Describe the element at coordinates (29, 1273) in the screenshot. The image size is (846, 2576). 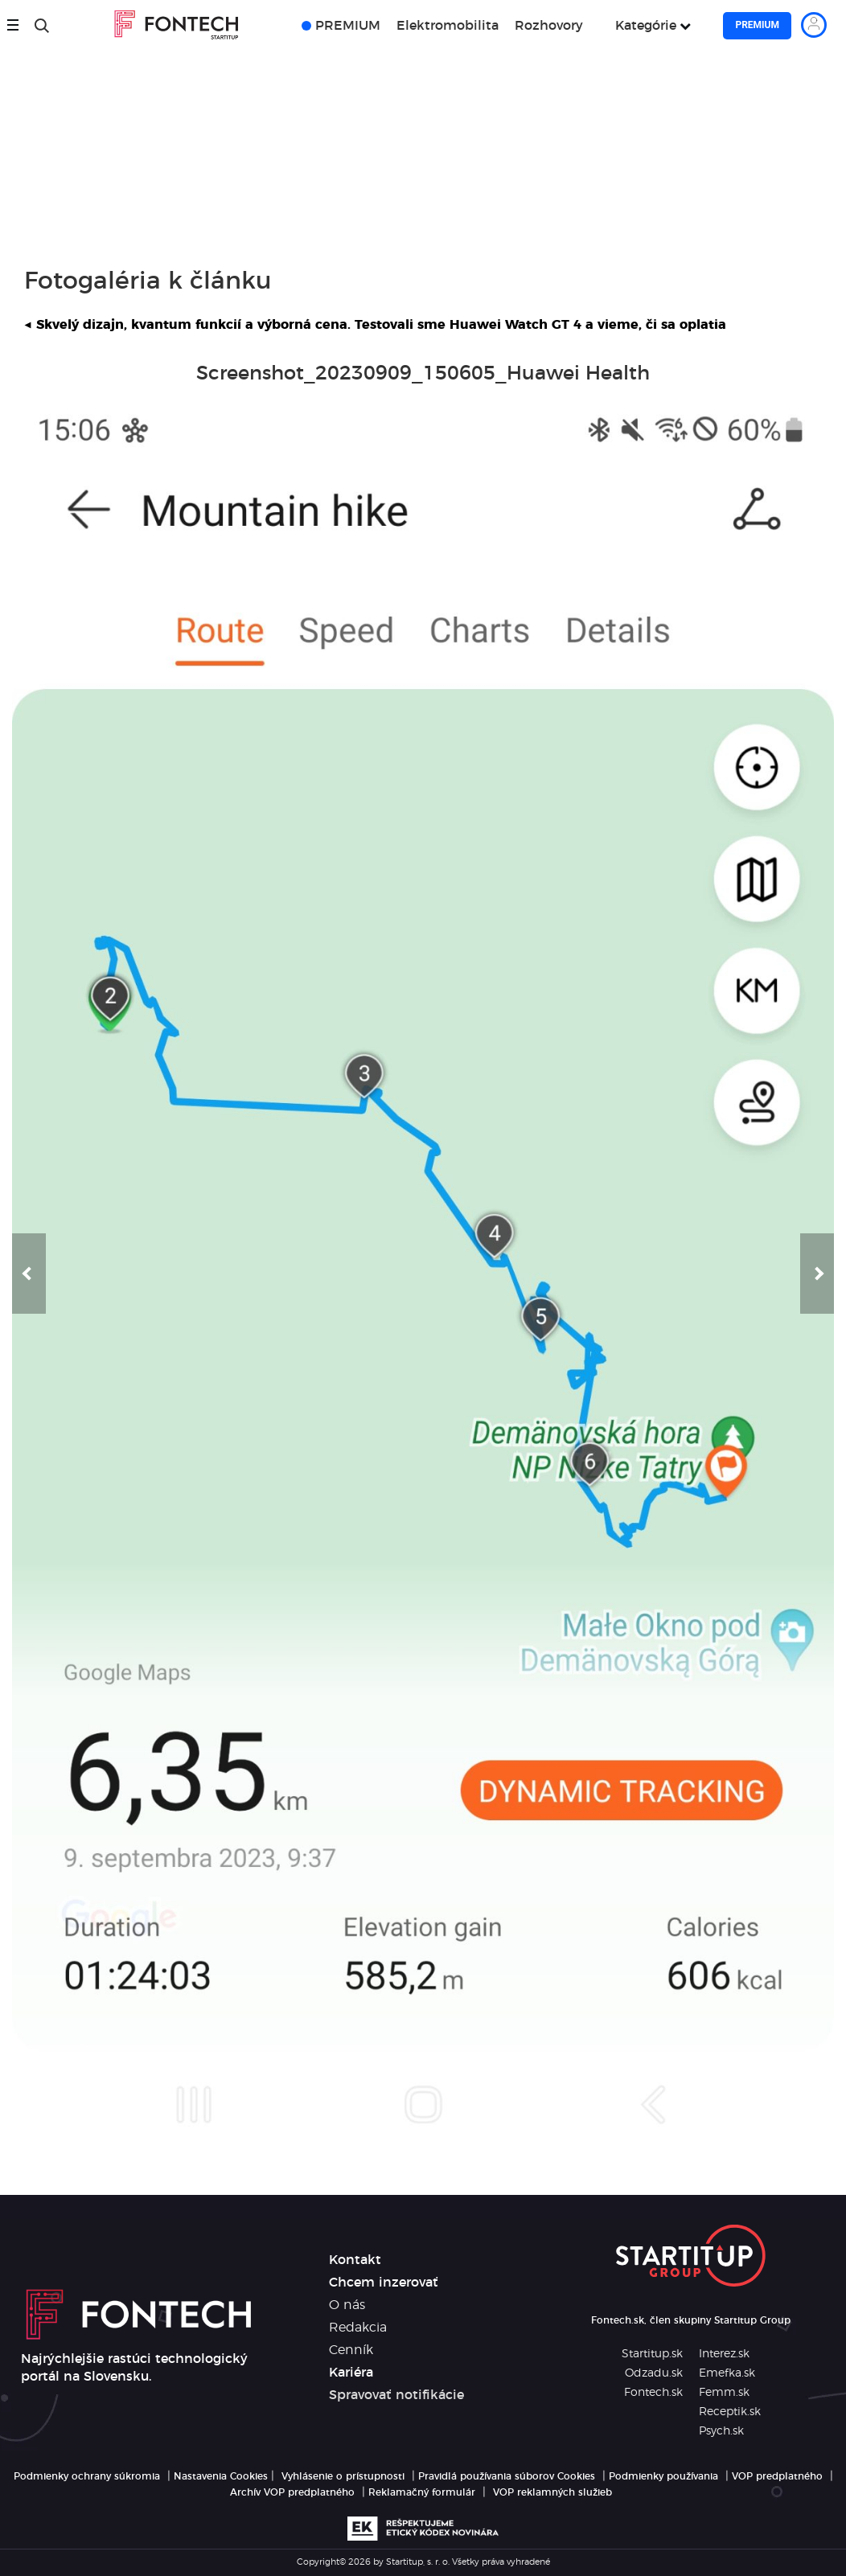
I see `[button]` at that location.